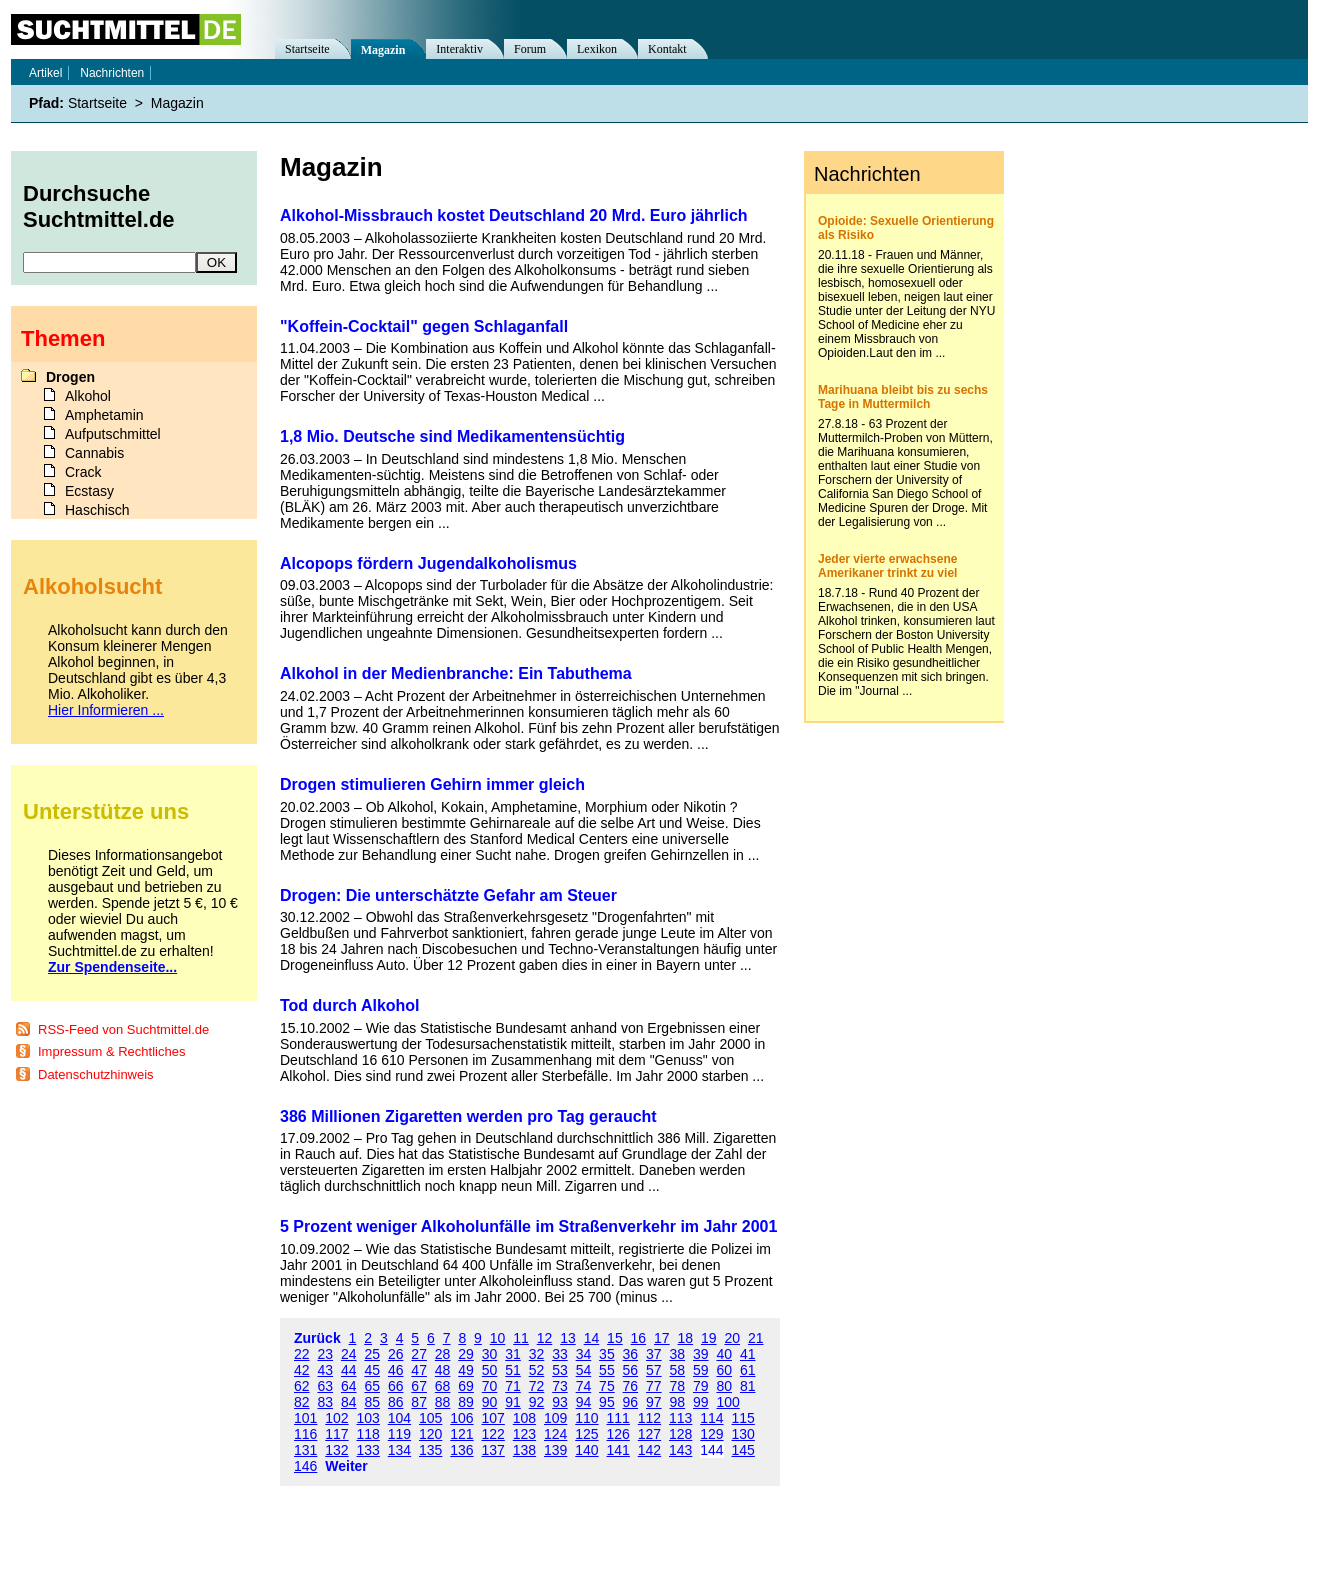  I want to click on 101, so click(305, 1418).